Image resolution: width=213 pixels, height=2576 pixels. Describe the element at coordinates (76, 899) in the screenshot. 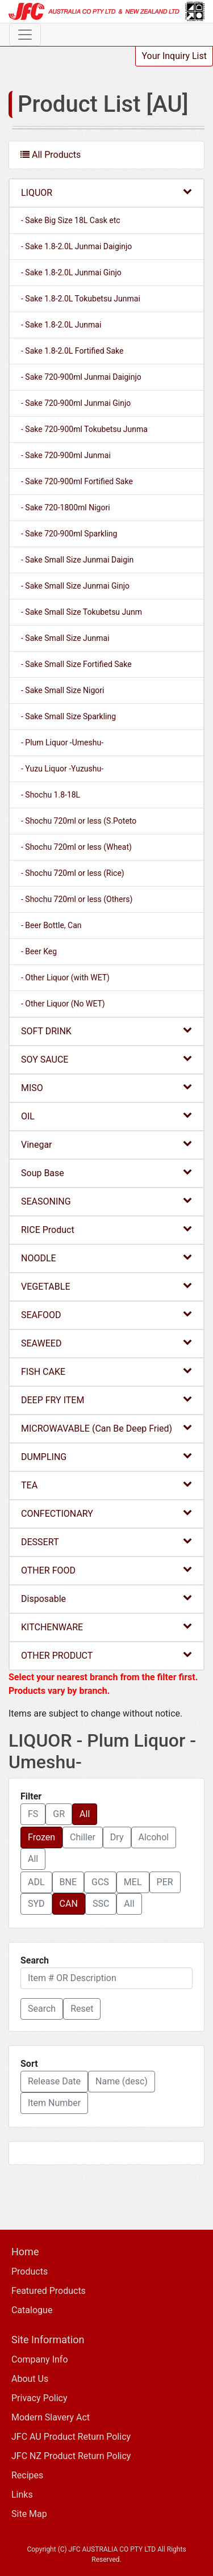

I see `- Shochu 720ml or less (Others)` at that location.